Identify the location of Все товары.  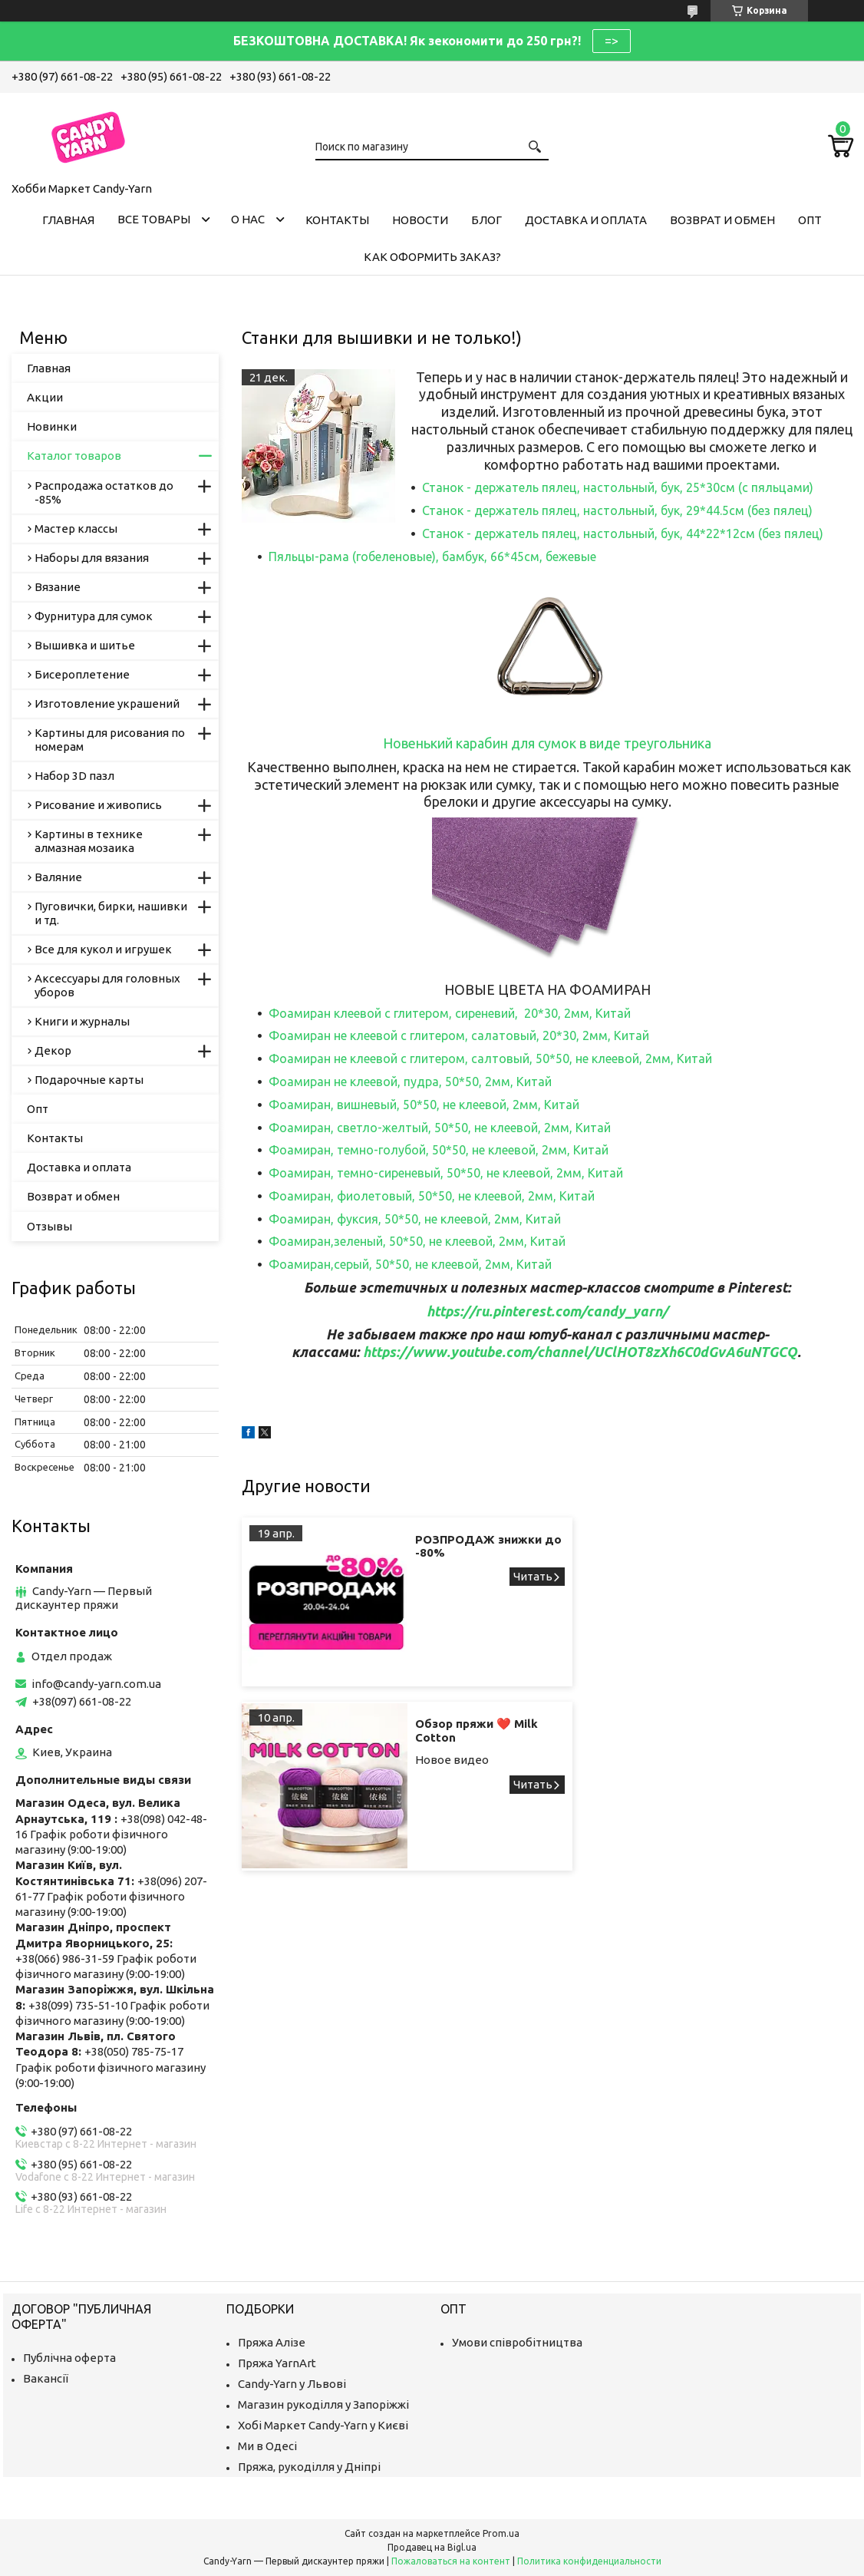
(153, 219).